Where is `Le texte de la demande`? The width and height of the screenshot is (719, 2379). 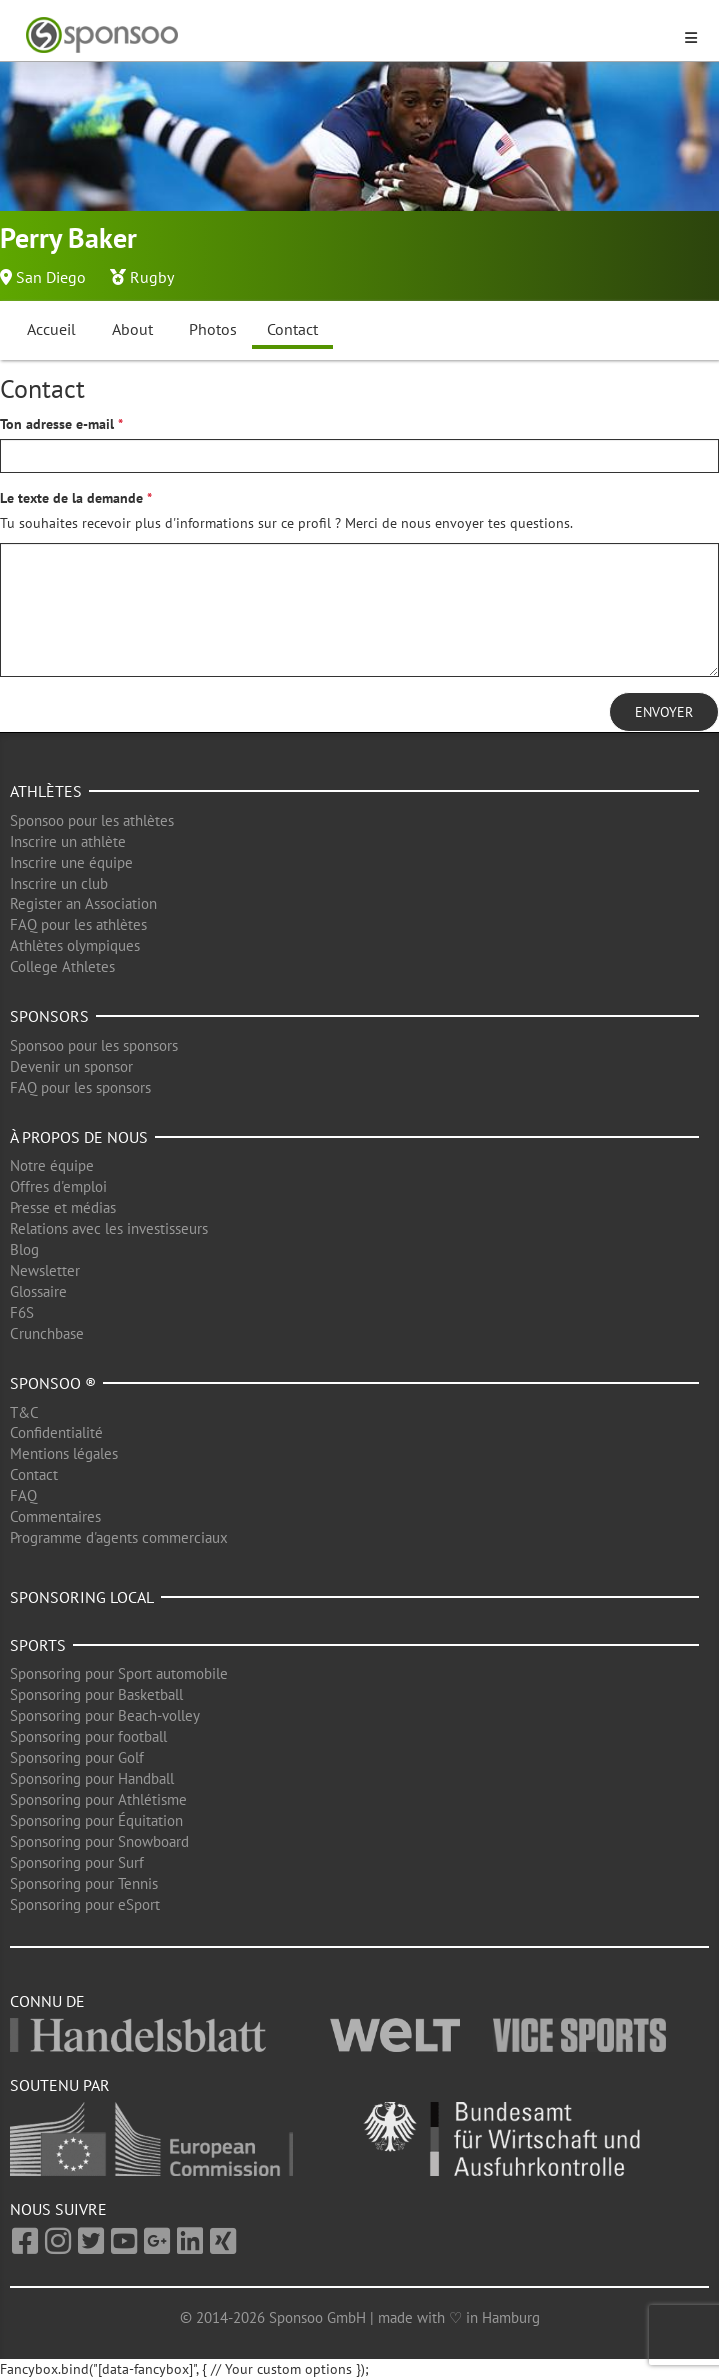
Le texte de la demande is located at coordinates (71, 498).